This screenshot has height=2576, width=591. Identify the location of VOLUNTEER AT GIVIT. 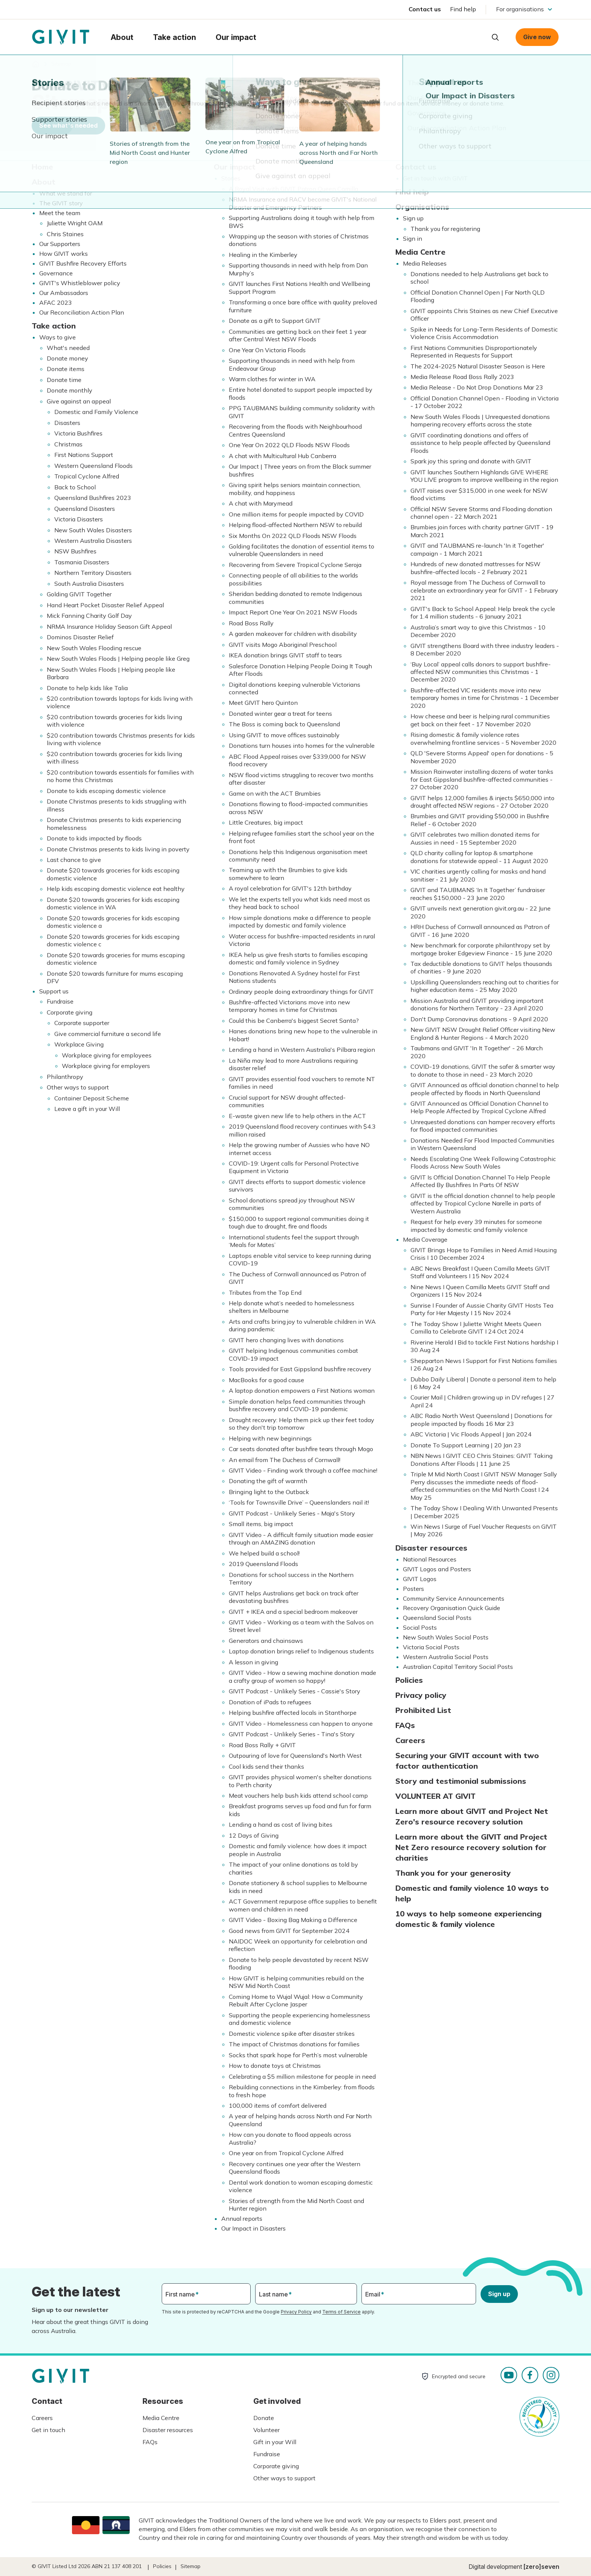
(435, 1796).